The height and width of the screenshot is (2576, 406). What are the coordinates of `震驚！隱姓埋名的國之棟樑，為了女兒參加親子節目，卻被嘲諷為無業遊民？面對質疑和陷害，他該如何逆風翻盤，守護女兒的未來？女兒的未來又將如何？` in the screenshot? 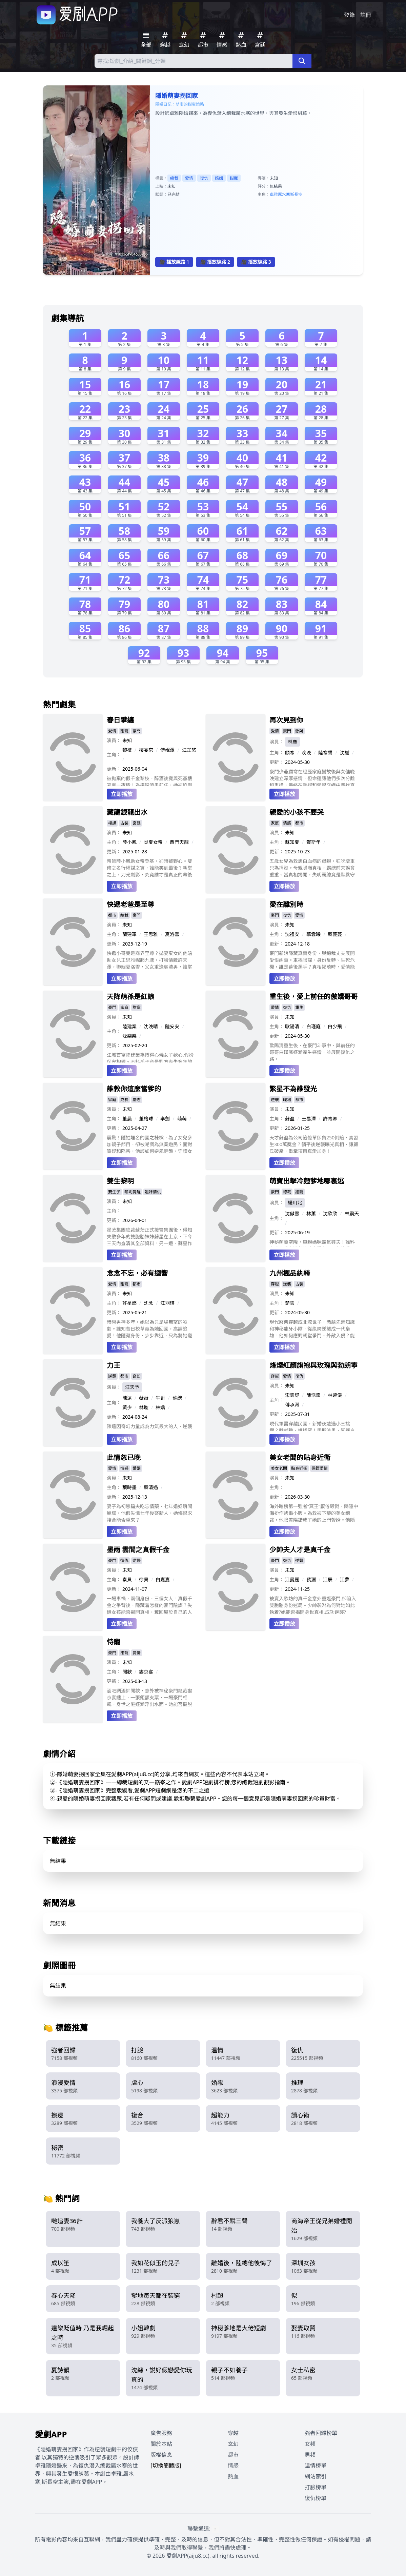 It's located at (149, 1144).